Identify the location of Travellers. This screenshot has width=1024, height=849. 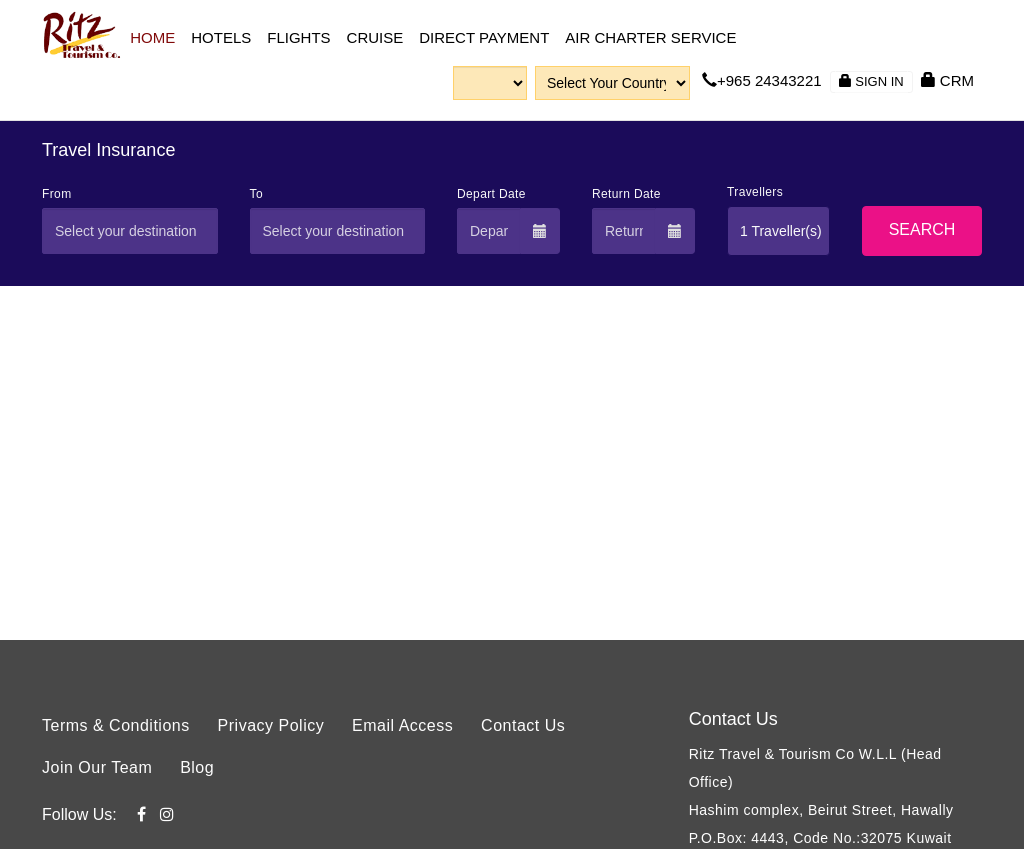
(755, 192).